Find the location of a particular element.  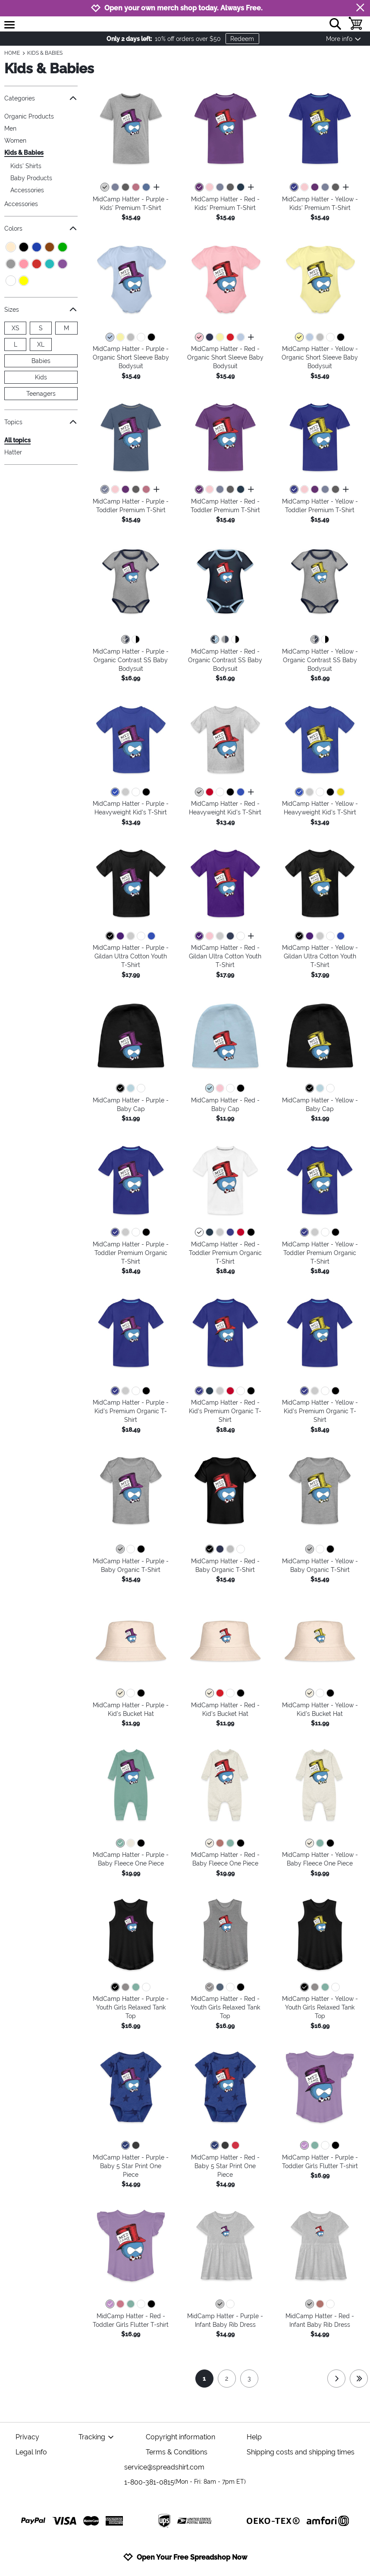

Copyright information is located at coordinates (180, 2437).